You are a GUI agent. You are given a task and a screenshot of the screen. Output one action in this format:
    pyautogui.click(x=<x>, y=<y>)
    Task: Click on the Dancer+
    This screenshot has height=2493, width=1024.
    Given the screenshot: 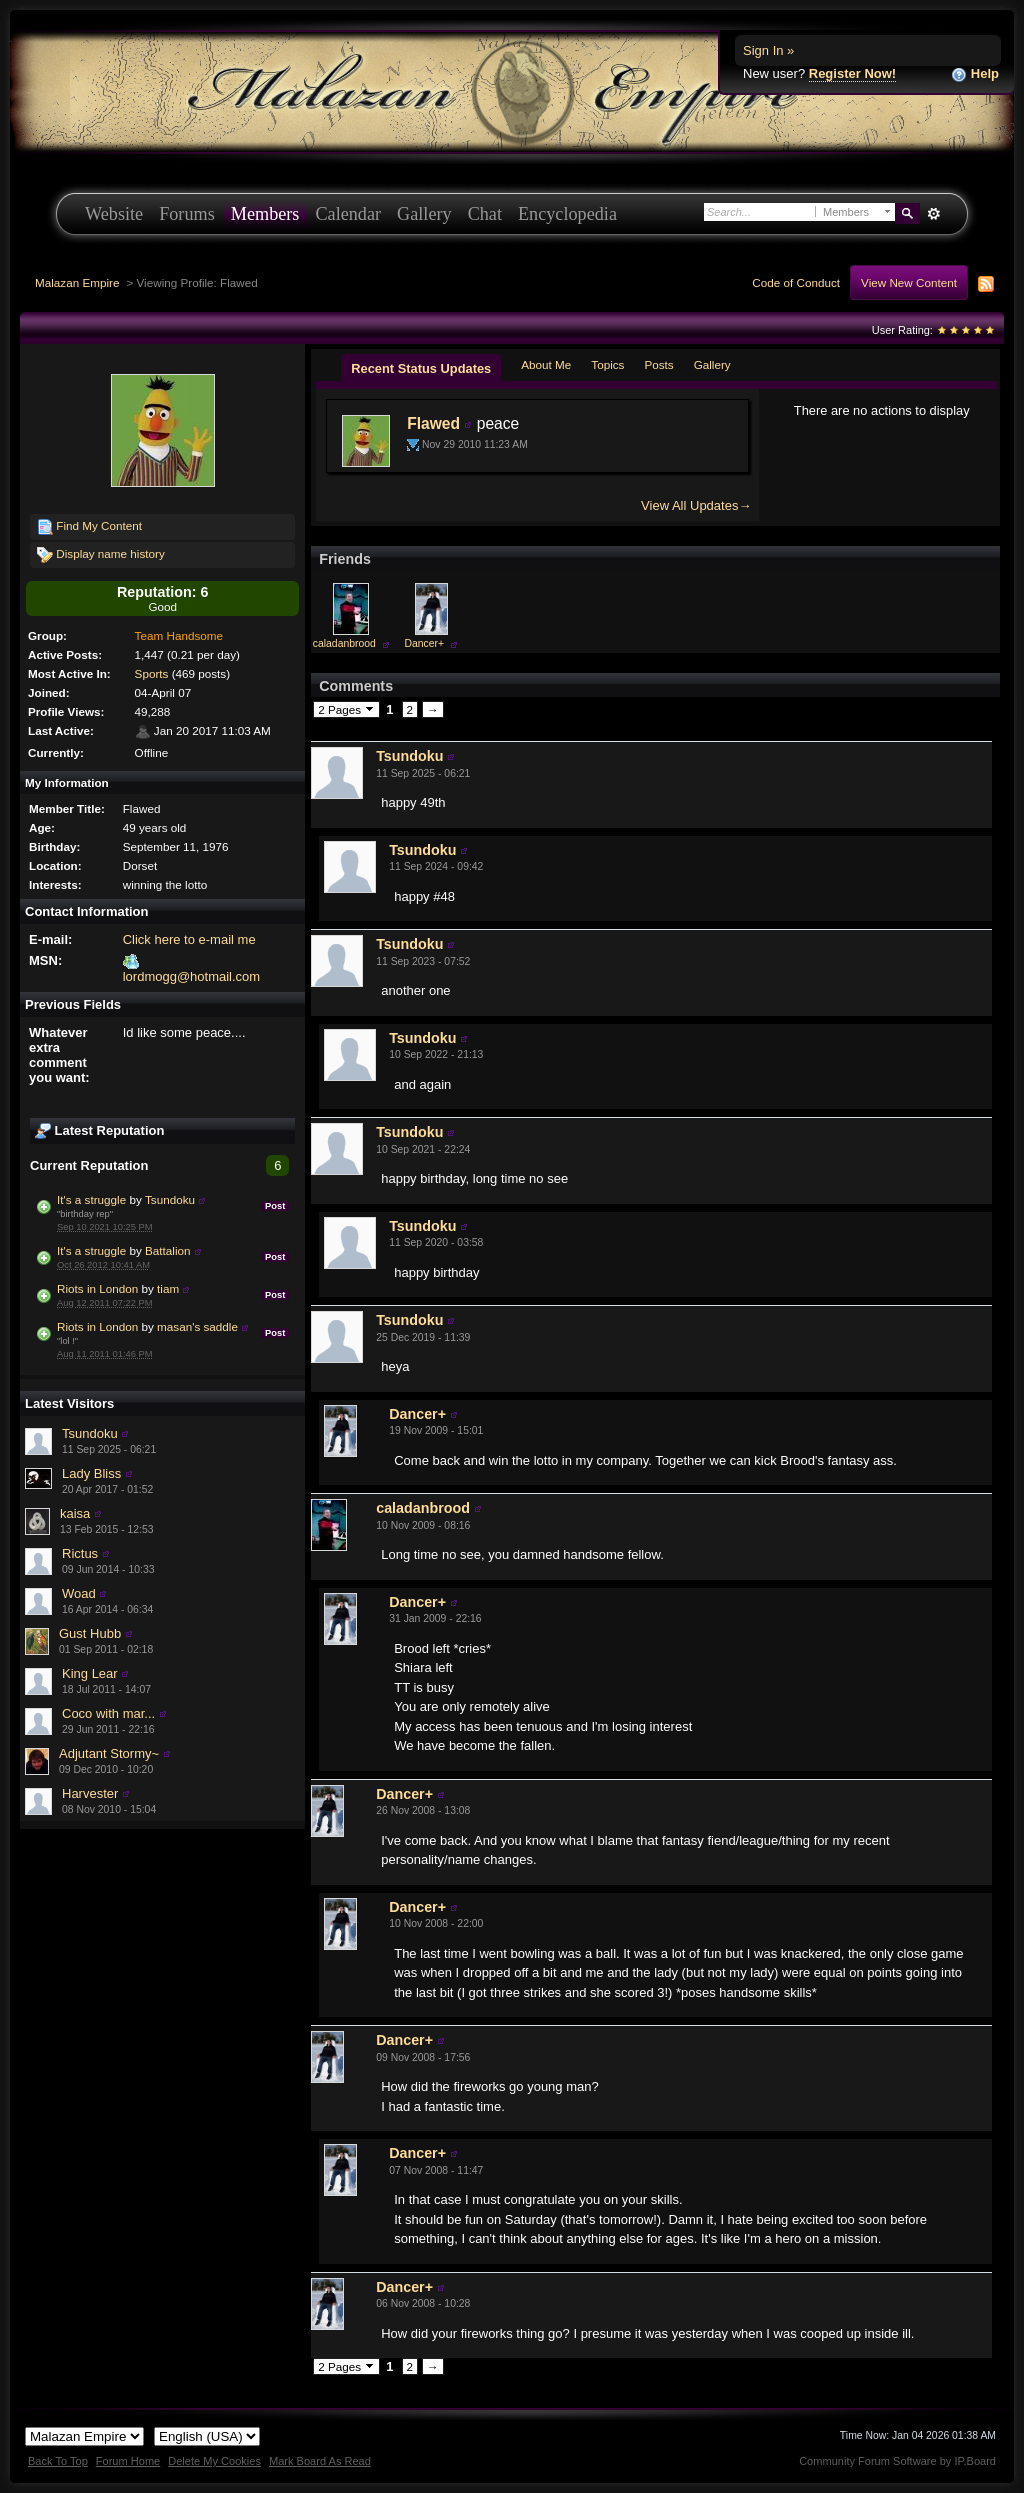 What is the action you would take?
    pyautogui.click(x=425, y=643)
    